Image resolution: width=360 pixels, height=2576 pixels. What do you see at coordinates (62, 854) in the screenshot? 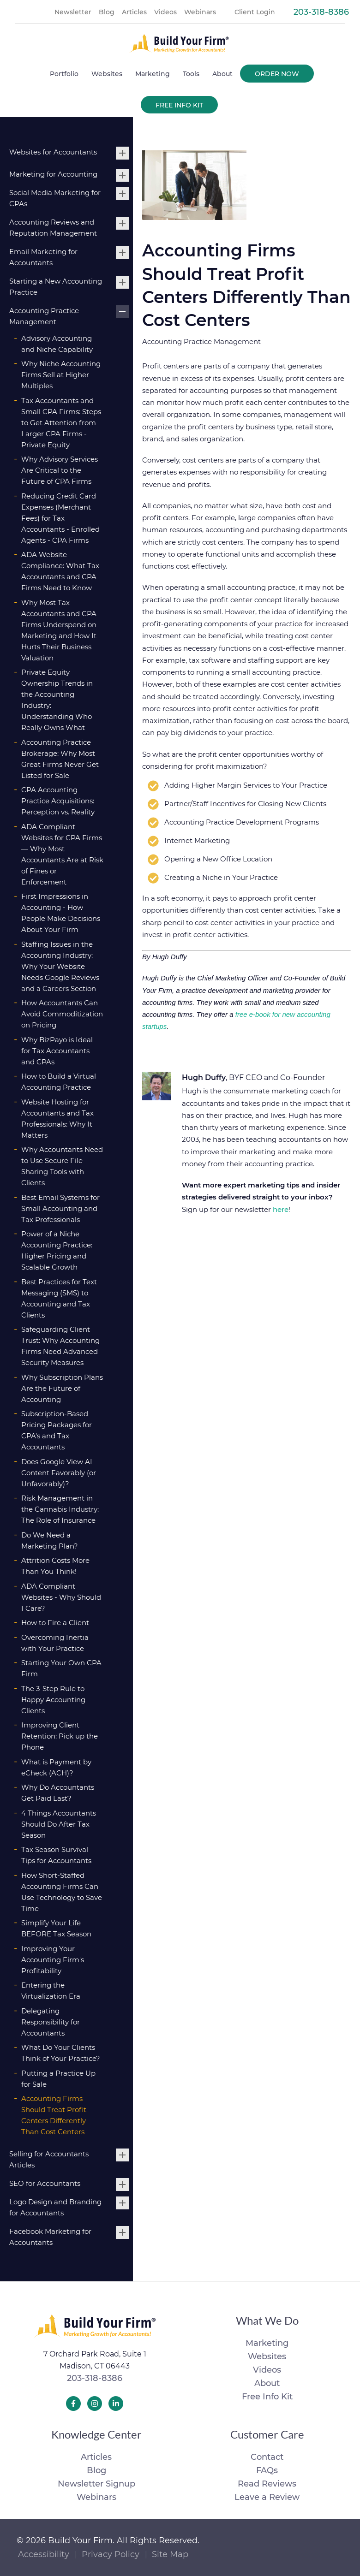
I see `ADA Compliant Websites for CPA Firms — Why Most Accountants Are at Risk of Fines or Enforcement` at bounding box center [62, 854].